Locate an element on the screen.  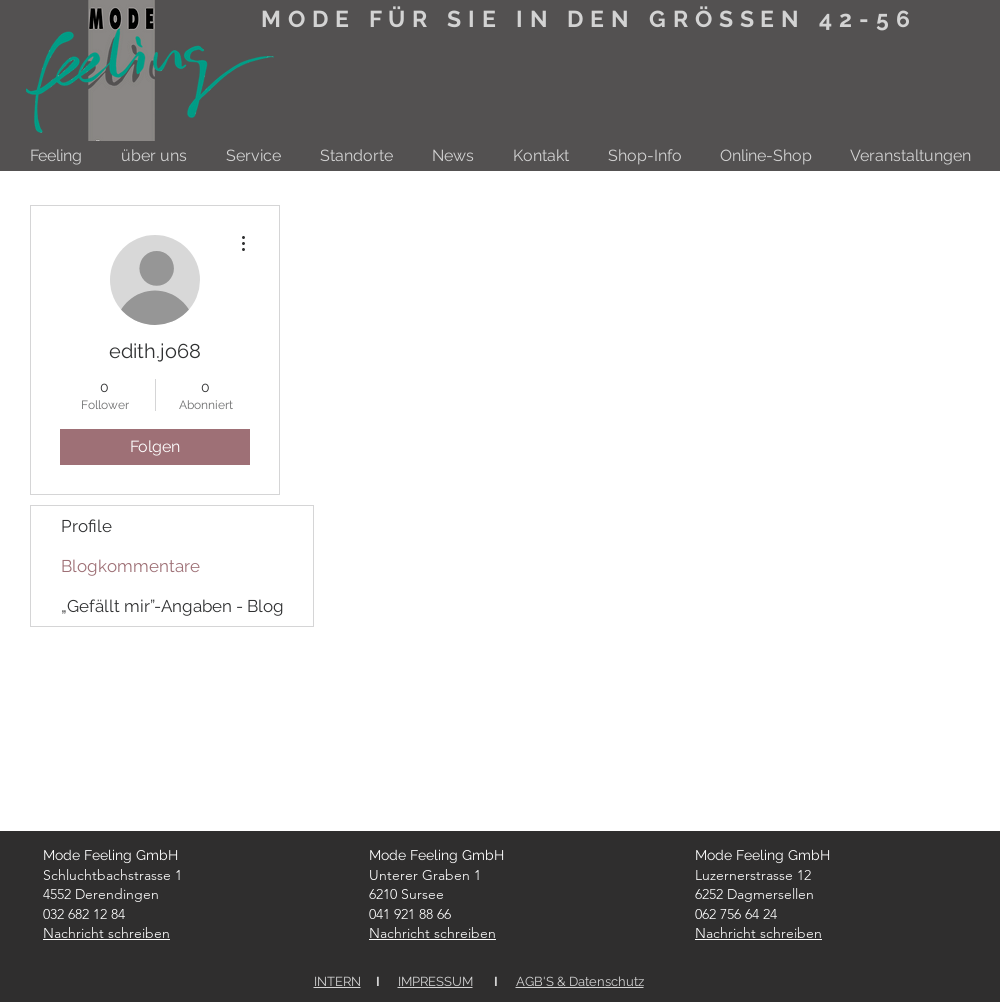
AGB'S & Datenschutz is located at coordinates (580, 981).